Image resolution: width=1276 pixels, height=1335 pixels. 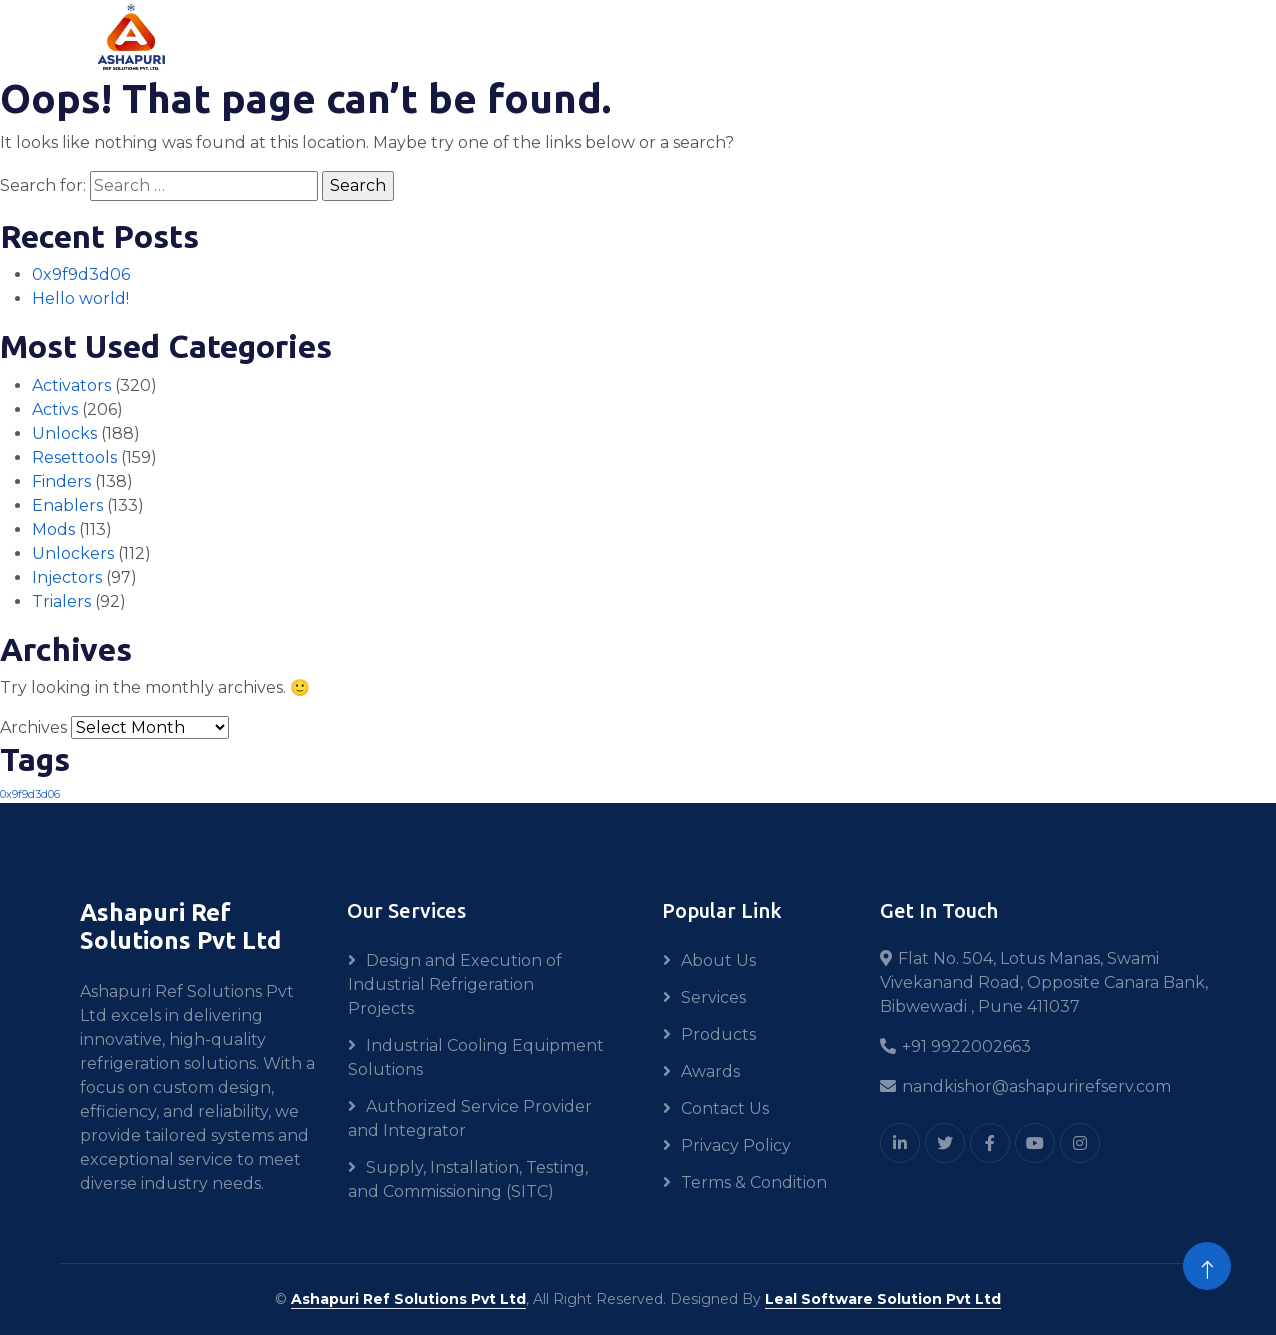 What do you see at coordinates (67, 577) in the screenshot?
I see `Injectors` at bounding box center [67, 577].